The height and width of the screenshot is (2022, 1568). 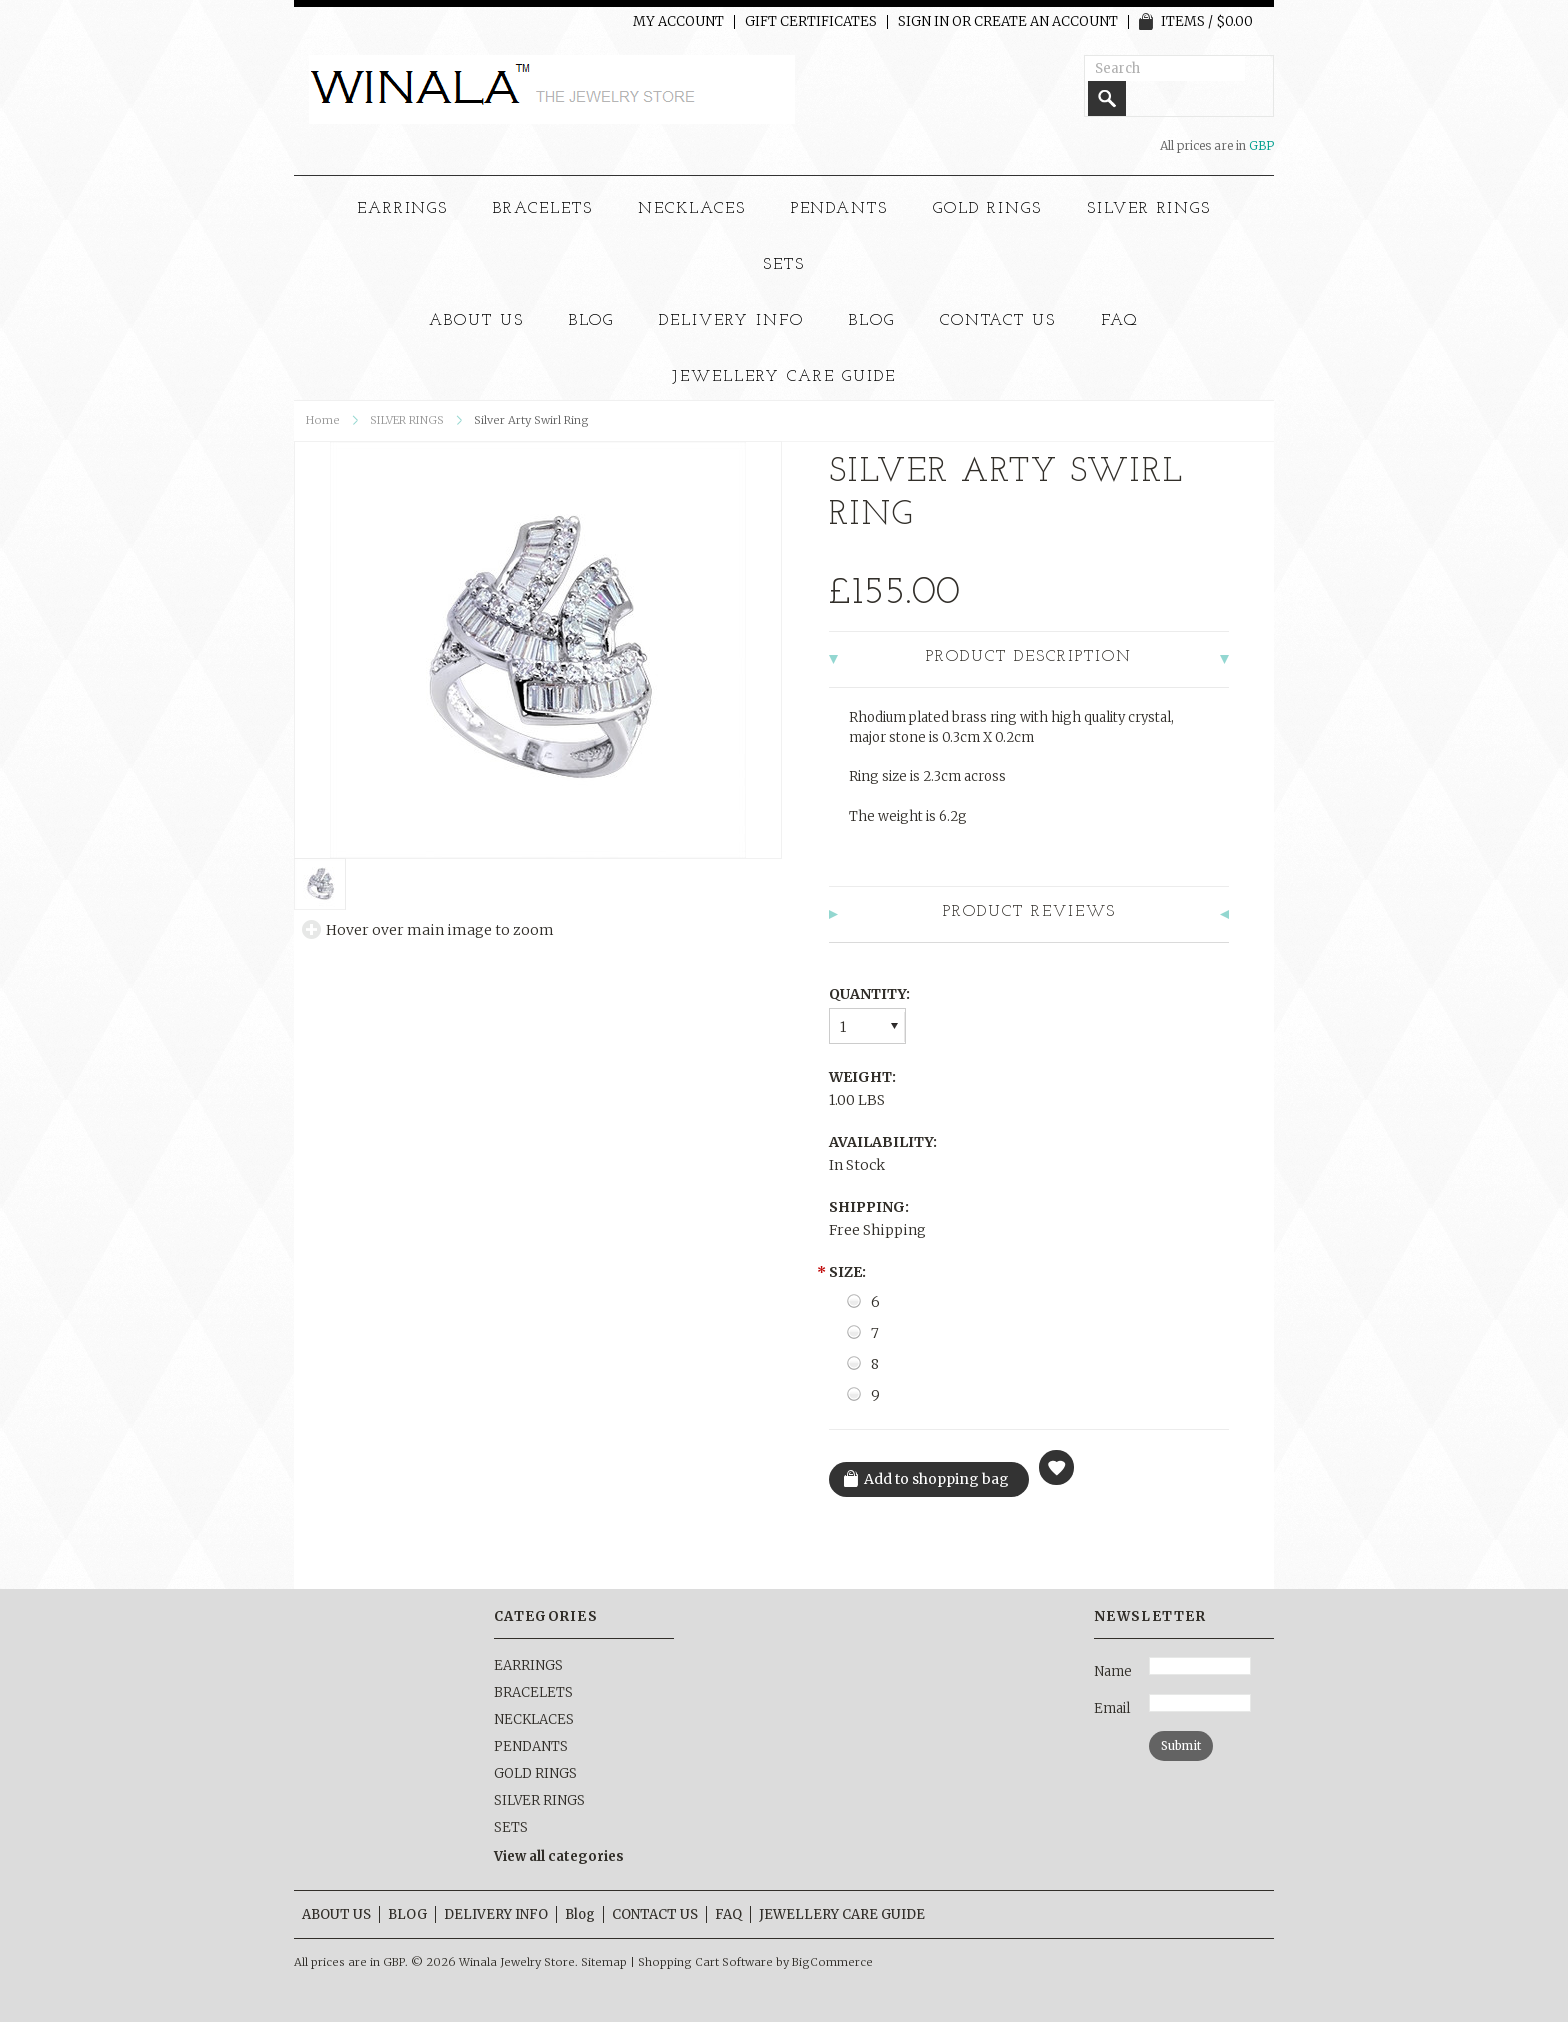 What do you see at coordinates (1046, 22) in the screenshot?
I see `Create an account` at bounding box center [1046, 22].